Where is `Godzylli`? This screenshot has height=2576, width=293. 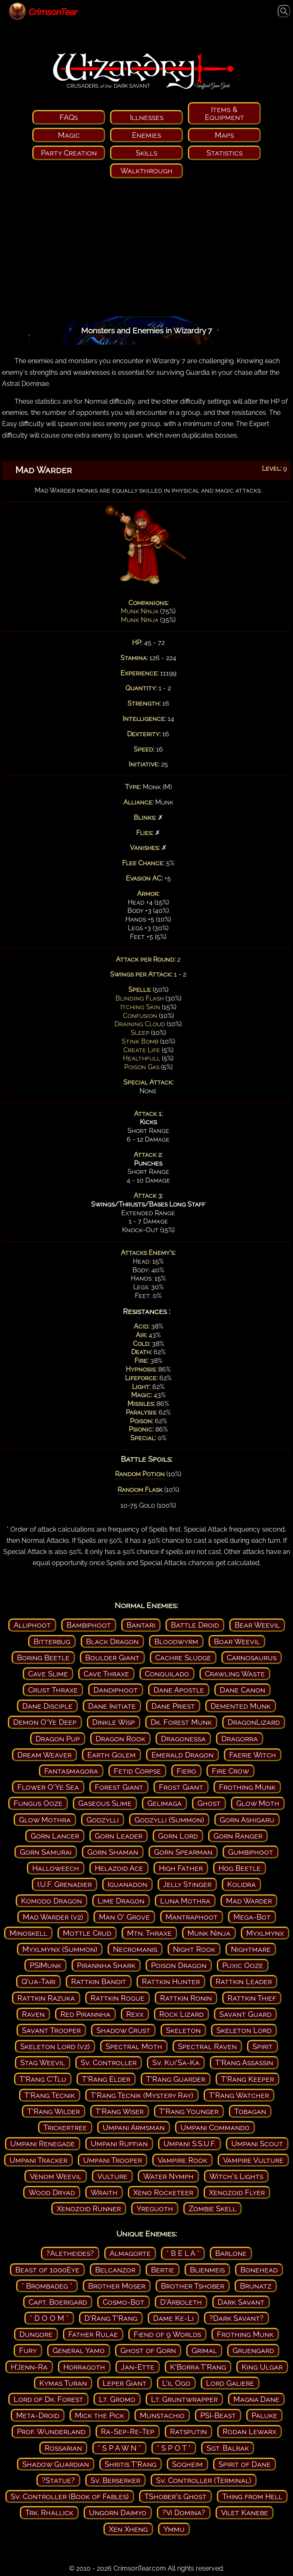
Godzylli is located at coordinates (102, 1819).